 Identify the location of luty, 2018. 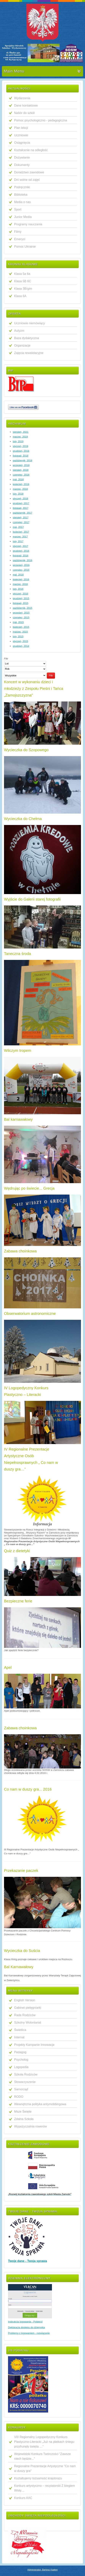
(18, 493).